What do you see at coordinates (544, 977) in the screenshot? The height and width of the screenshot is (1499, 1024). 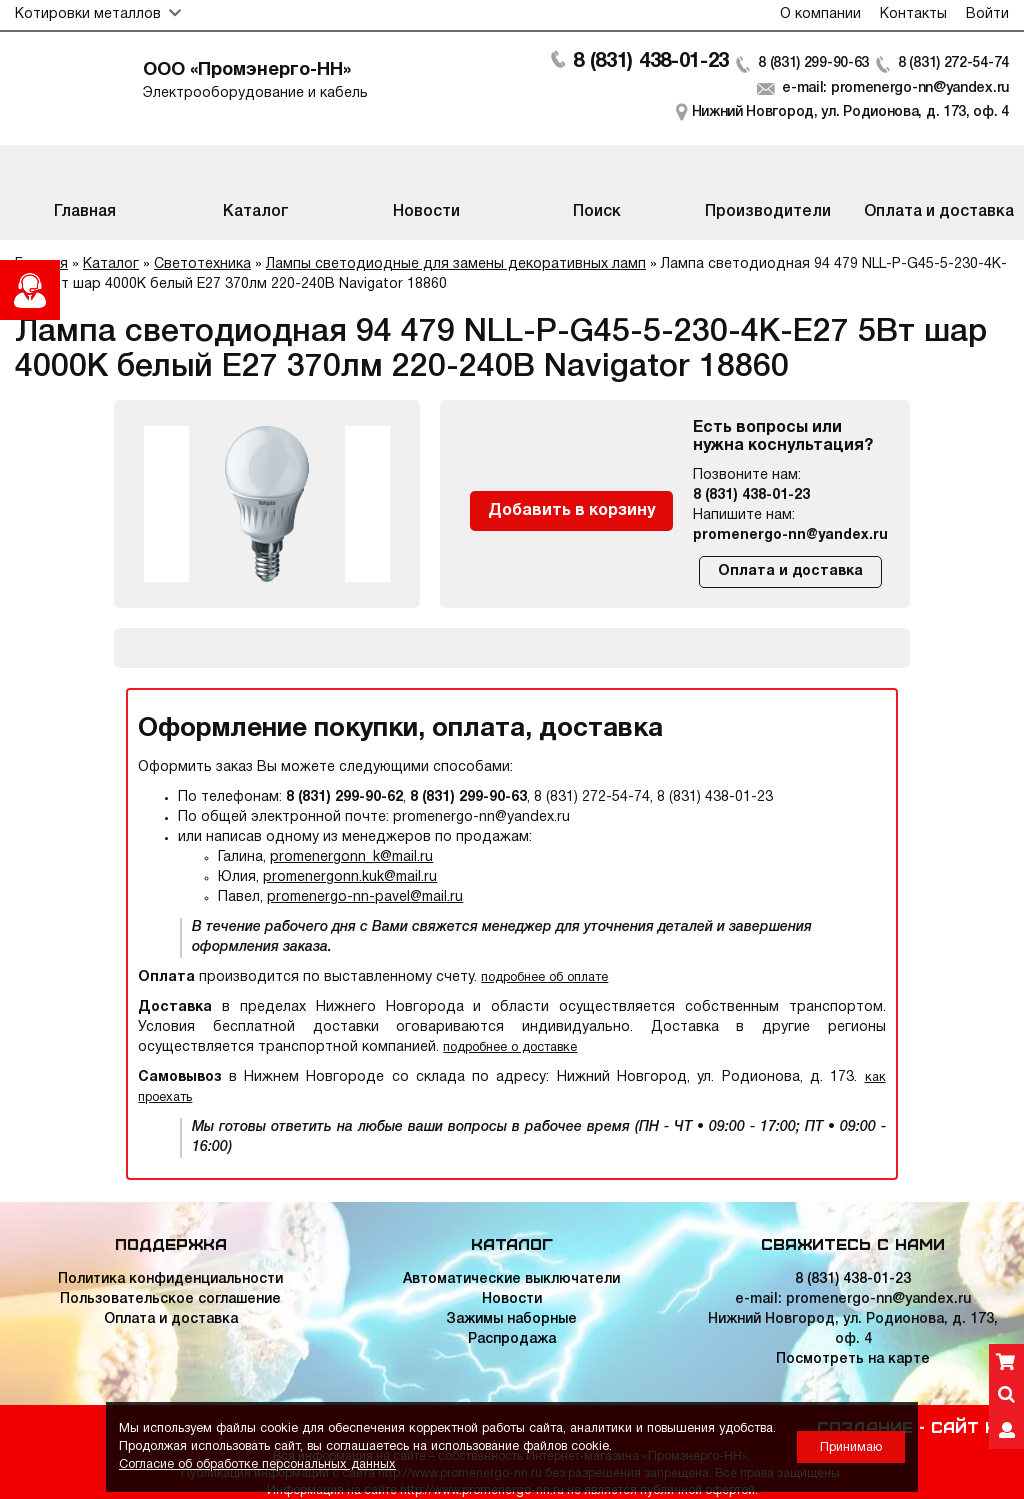 I see `подробнее об оплате` at bounding box center [544, 977].